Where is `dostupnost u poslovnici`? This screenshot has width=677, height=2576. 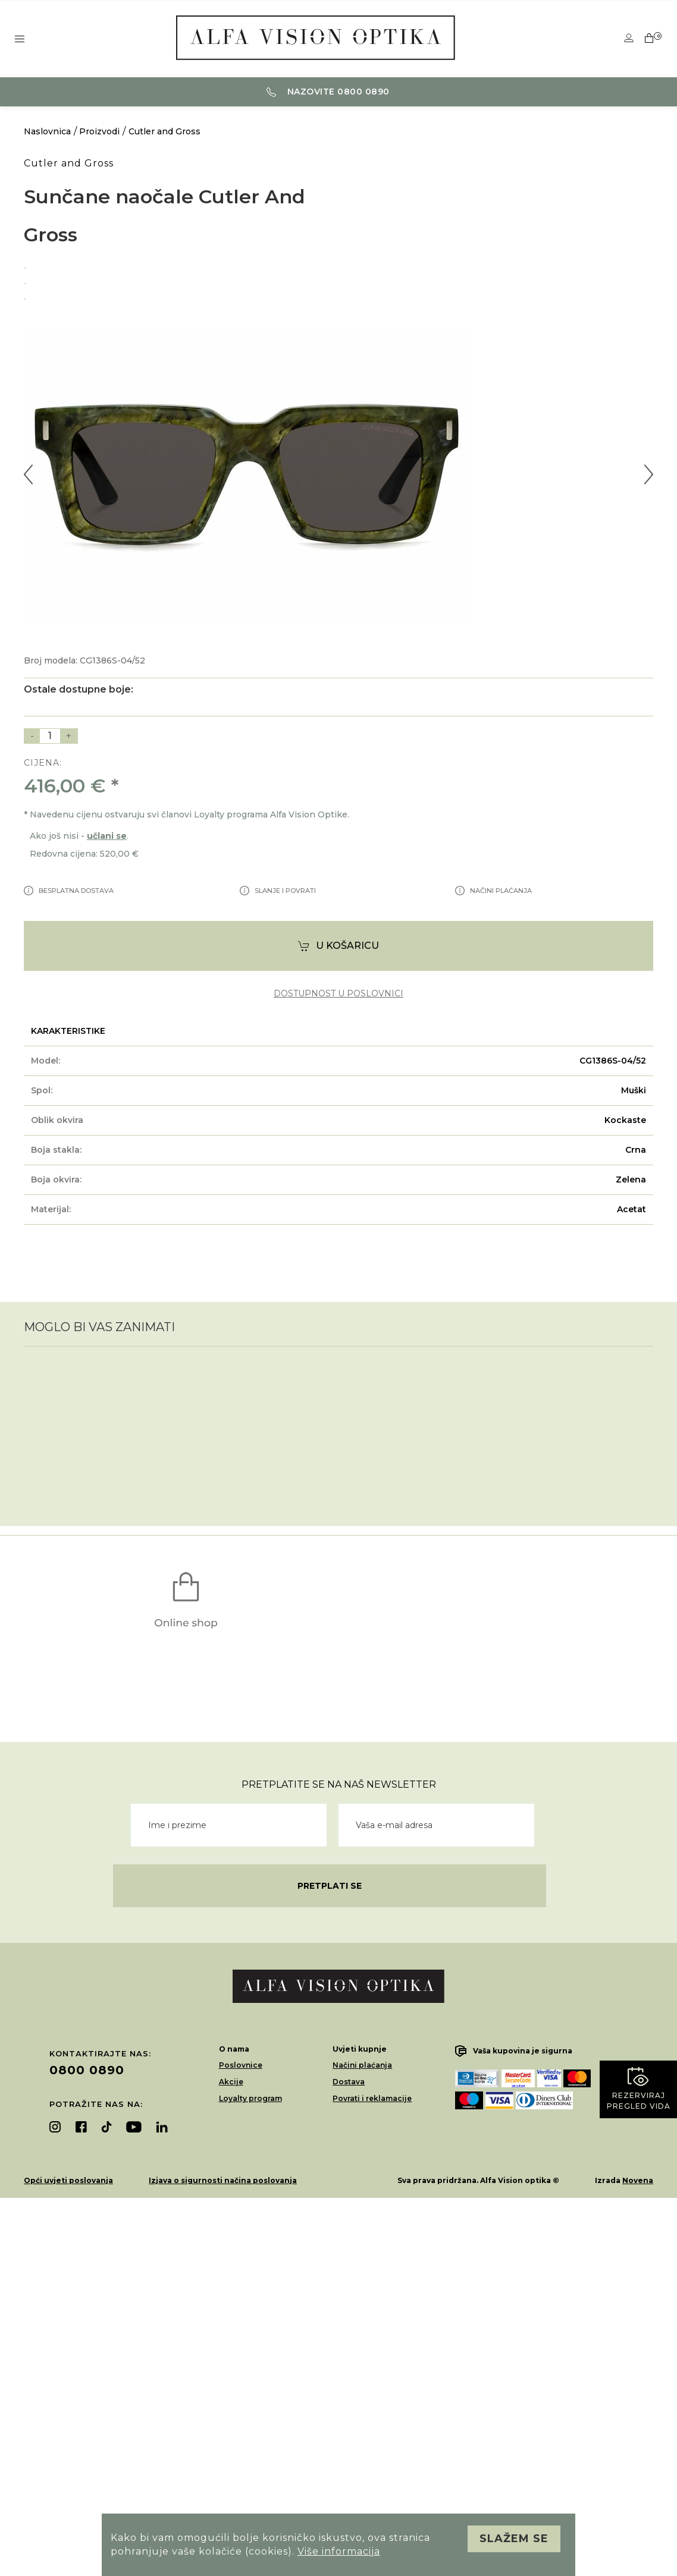
dostupnost u poslovnici is located at coordinates (338, 994).